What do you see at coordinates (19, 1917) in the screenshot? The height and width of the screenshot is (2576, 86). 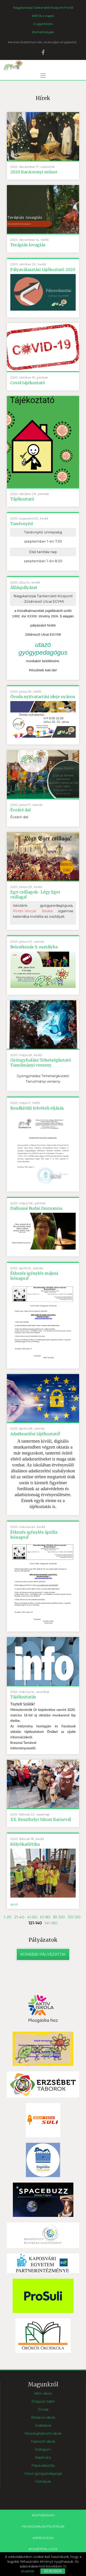 I see `21-40` at bounding box center [19, 1917].